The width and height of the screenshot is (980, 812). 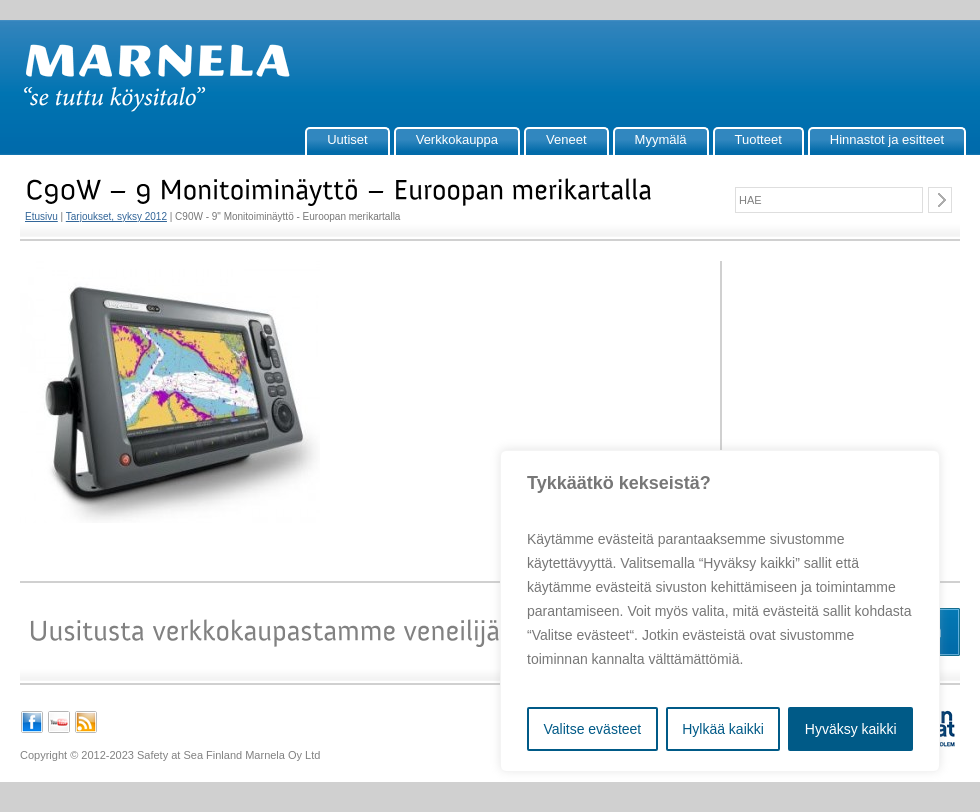 I want to click on Myymälä, so click(x=661, y=139).